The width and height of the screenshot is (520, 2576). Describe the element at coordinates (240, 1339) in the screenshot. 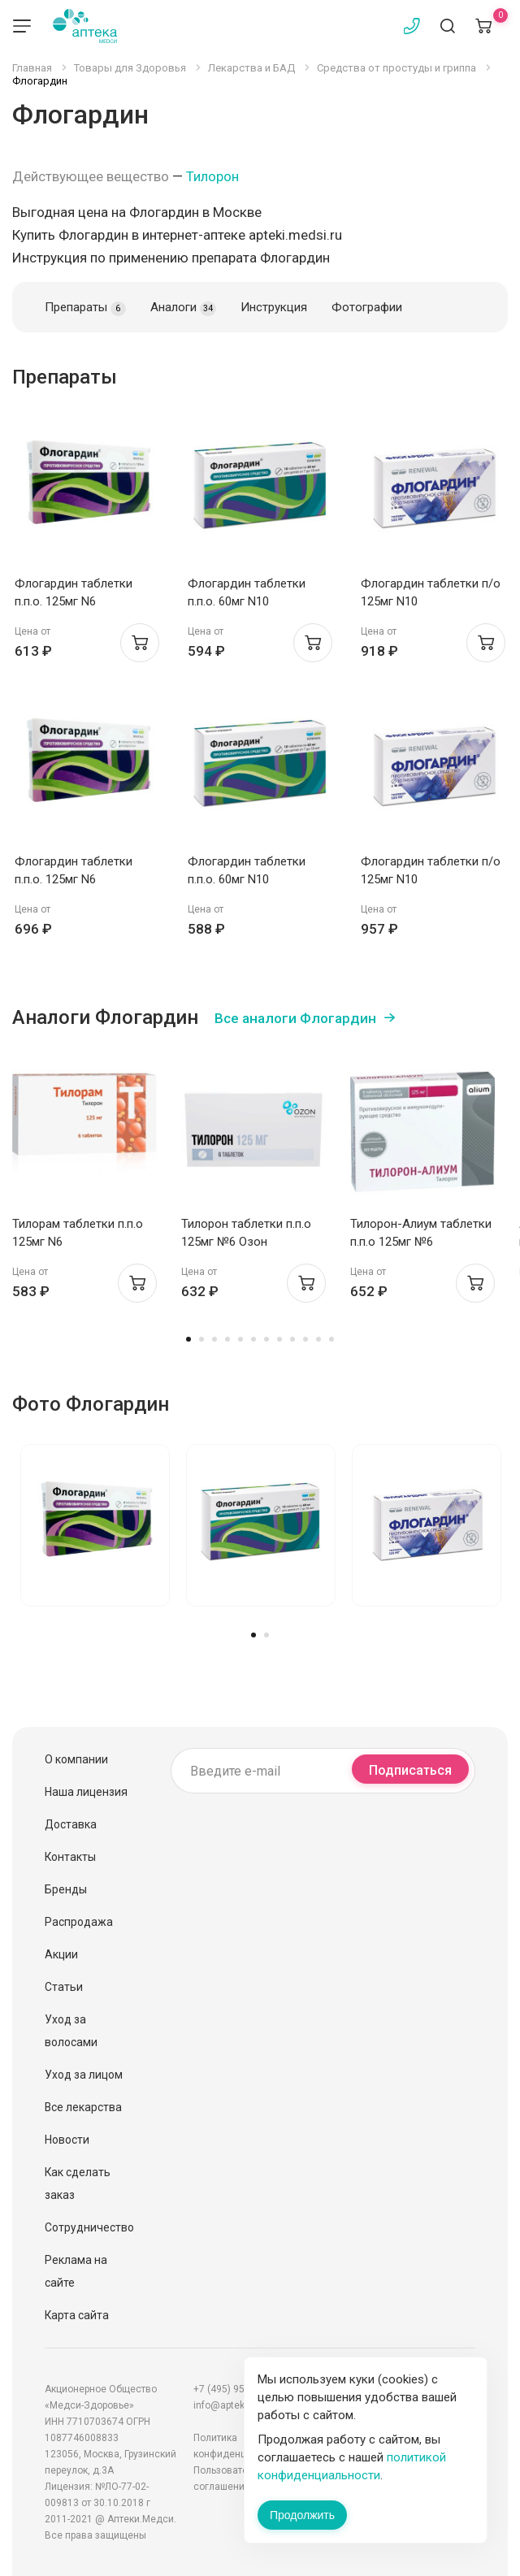

I see `5 [tab]` at that location.